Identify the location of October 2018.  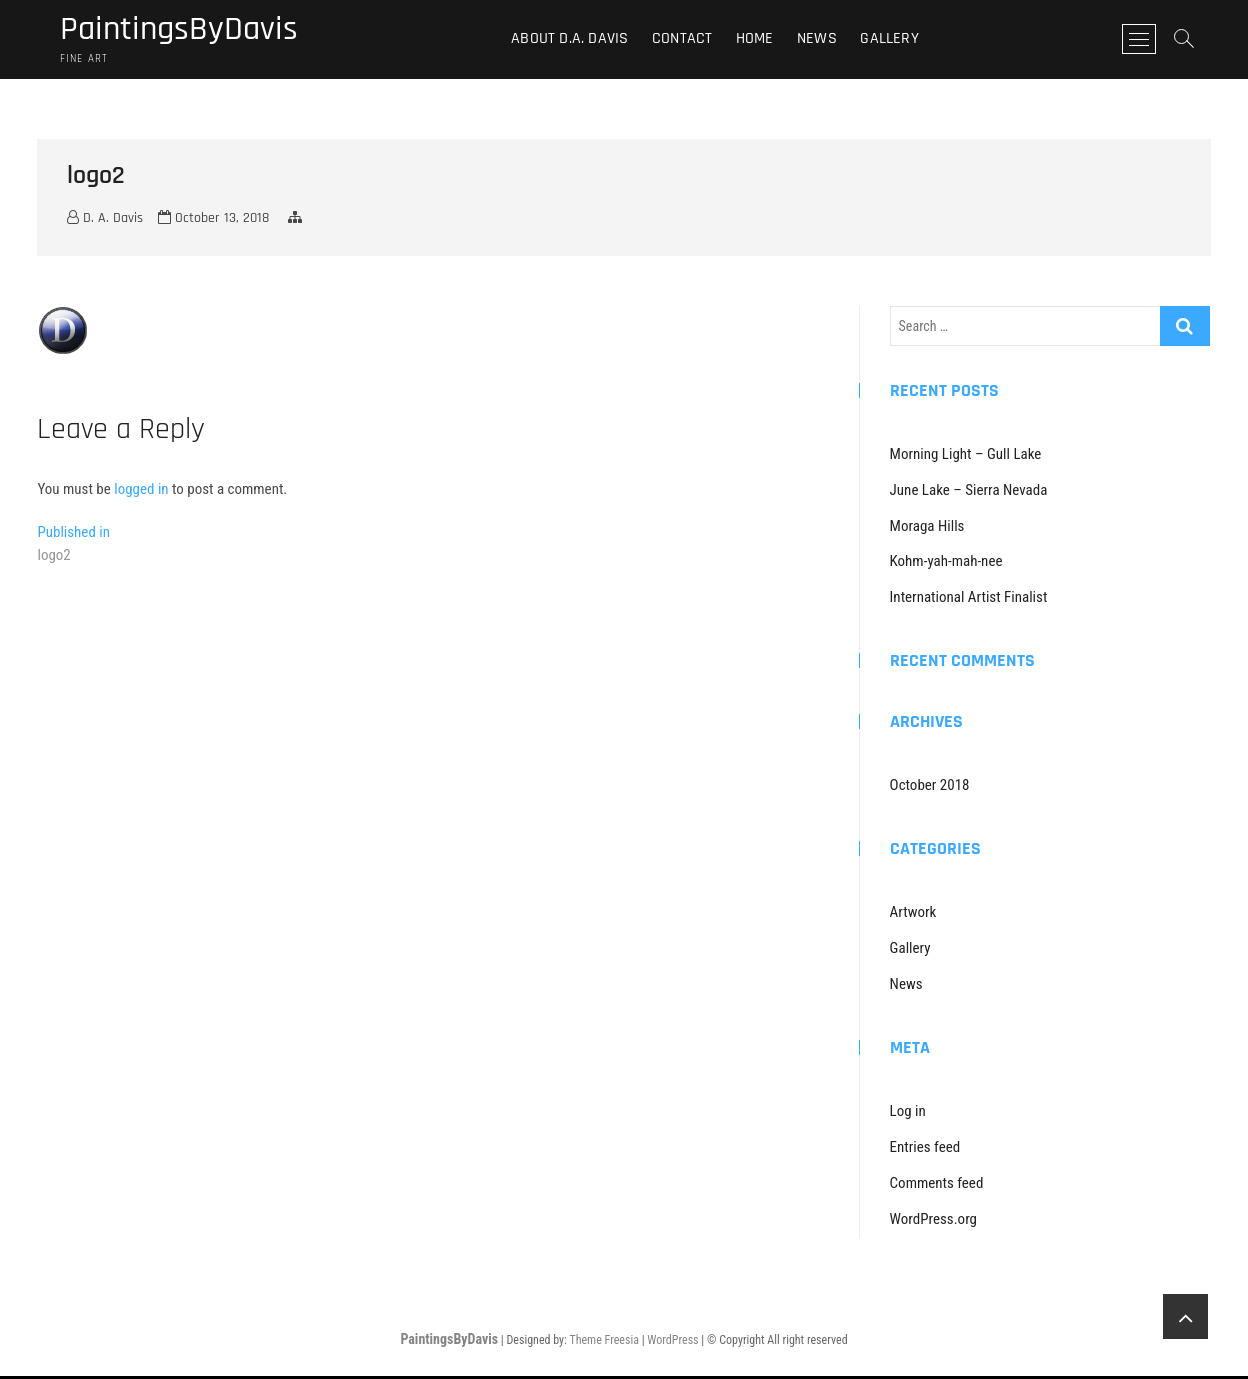
(930, 788).